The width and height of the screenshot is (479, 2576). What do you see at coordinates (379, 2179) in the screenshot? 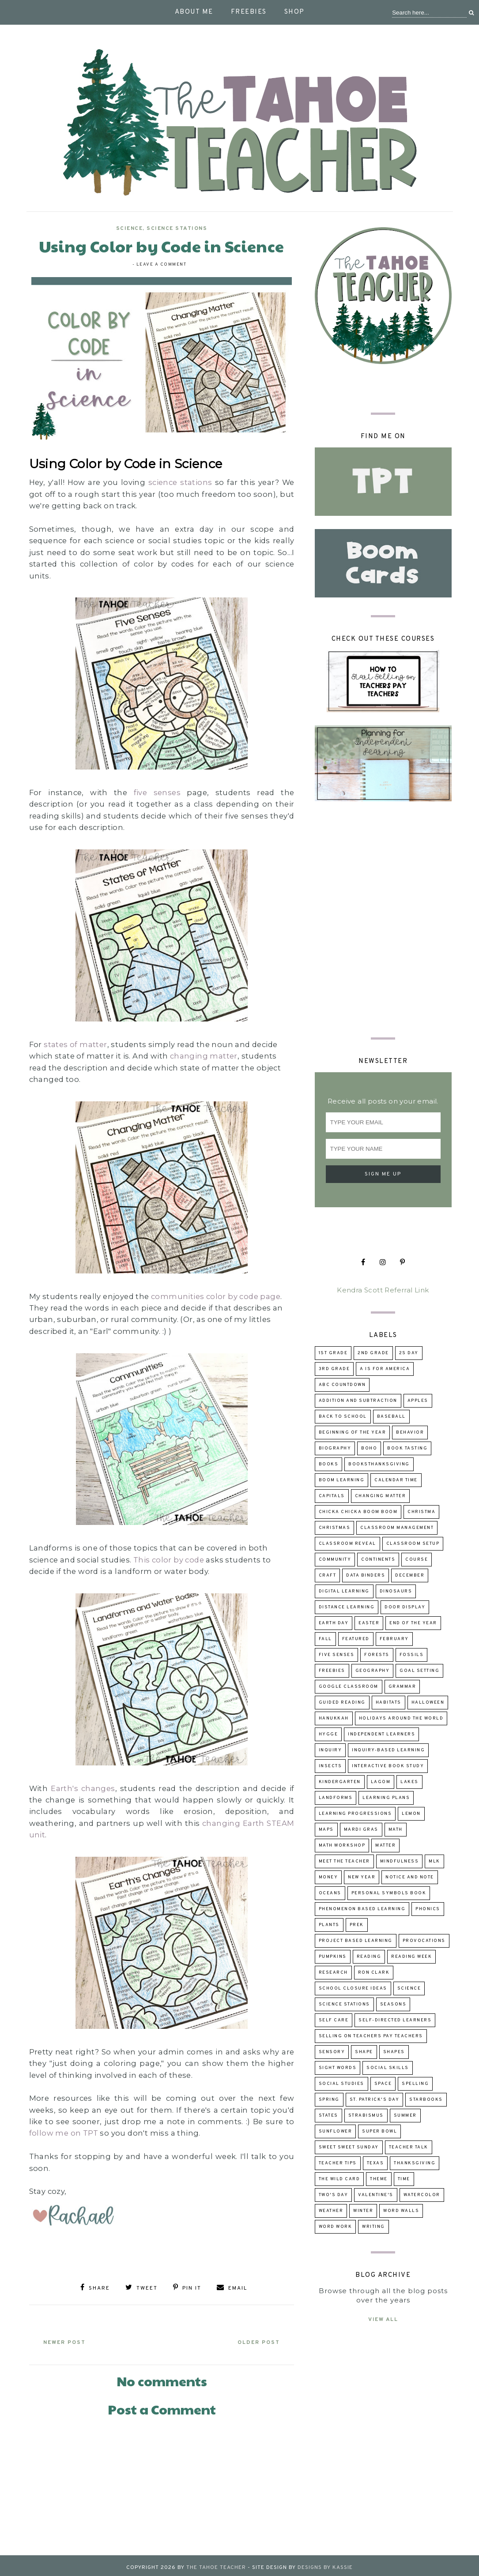
I see `theme` at bounding box center [379, 2179].